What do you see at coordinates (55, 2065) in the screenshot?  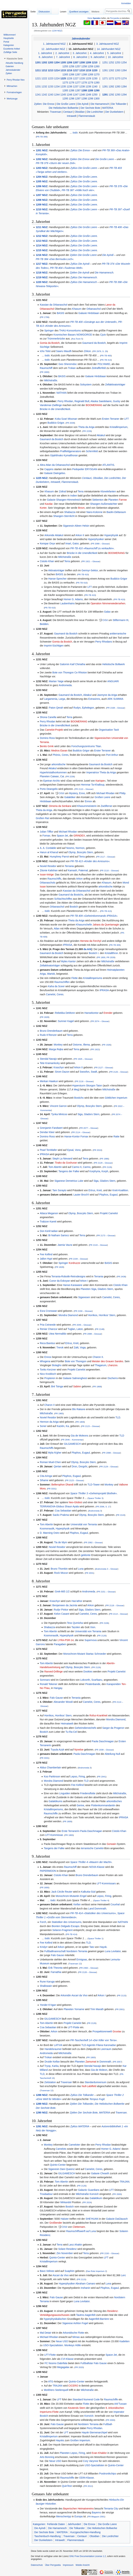 I see `Karka` at bounding box center [55, 2065].